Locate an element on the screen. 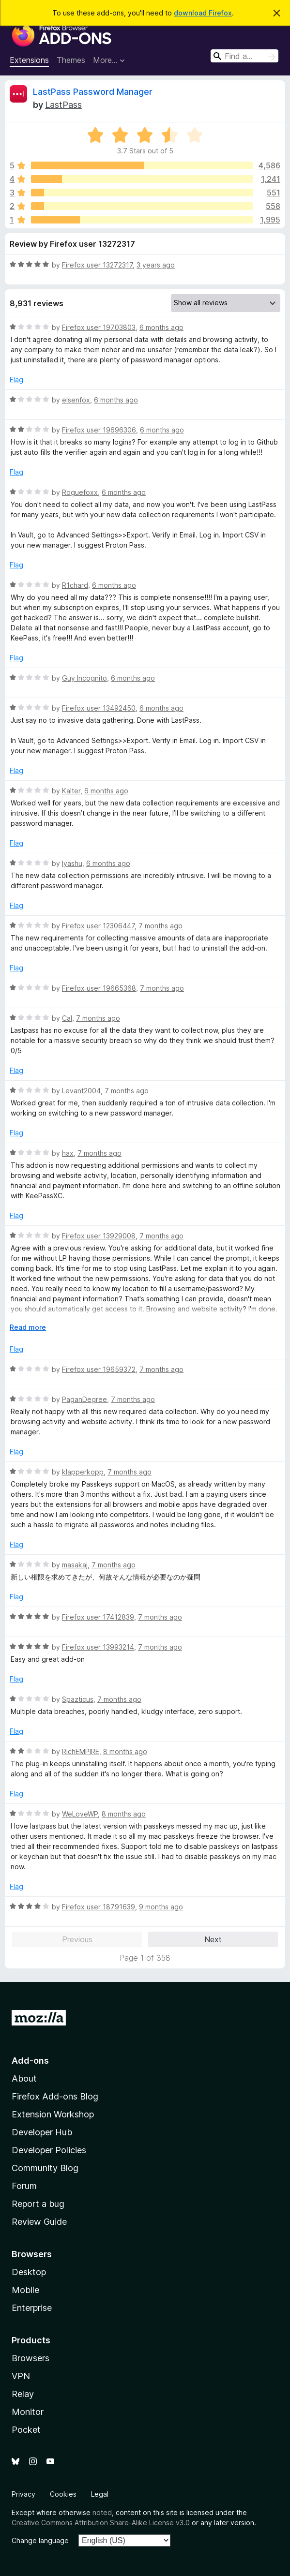 The image size is (290, 2576). Firefox user 13993214 is located at coordinates (98, 1647).